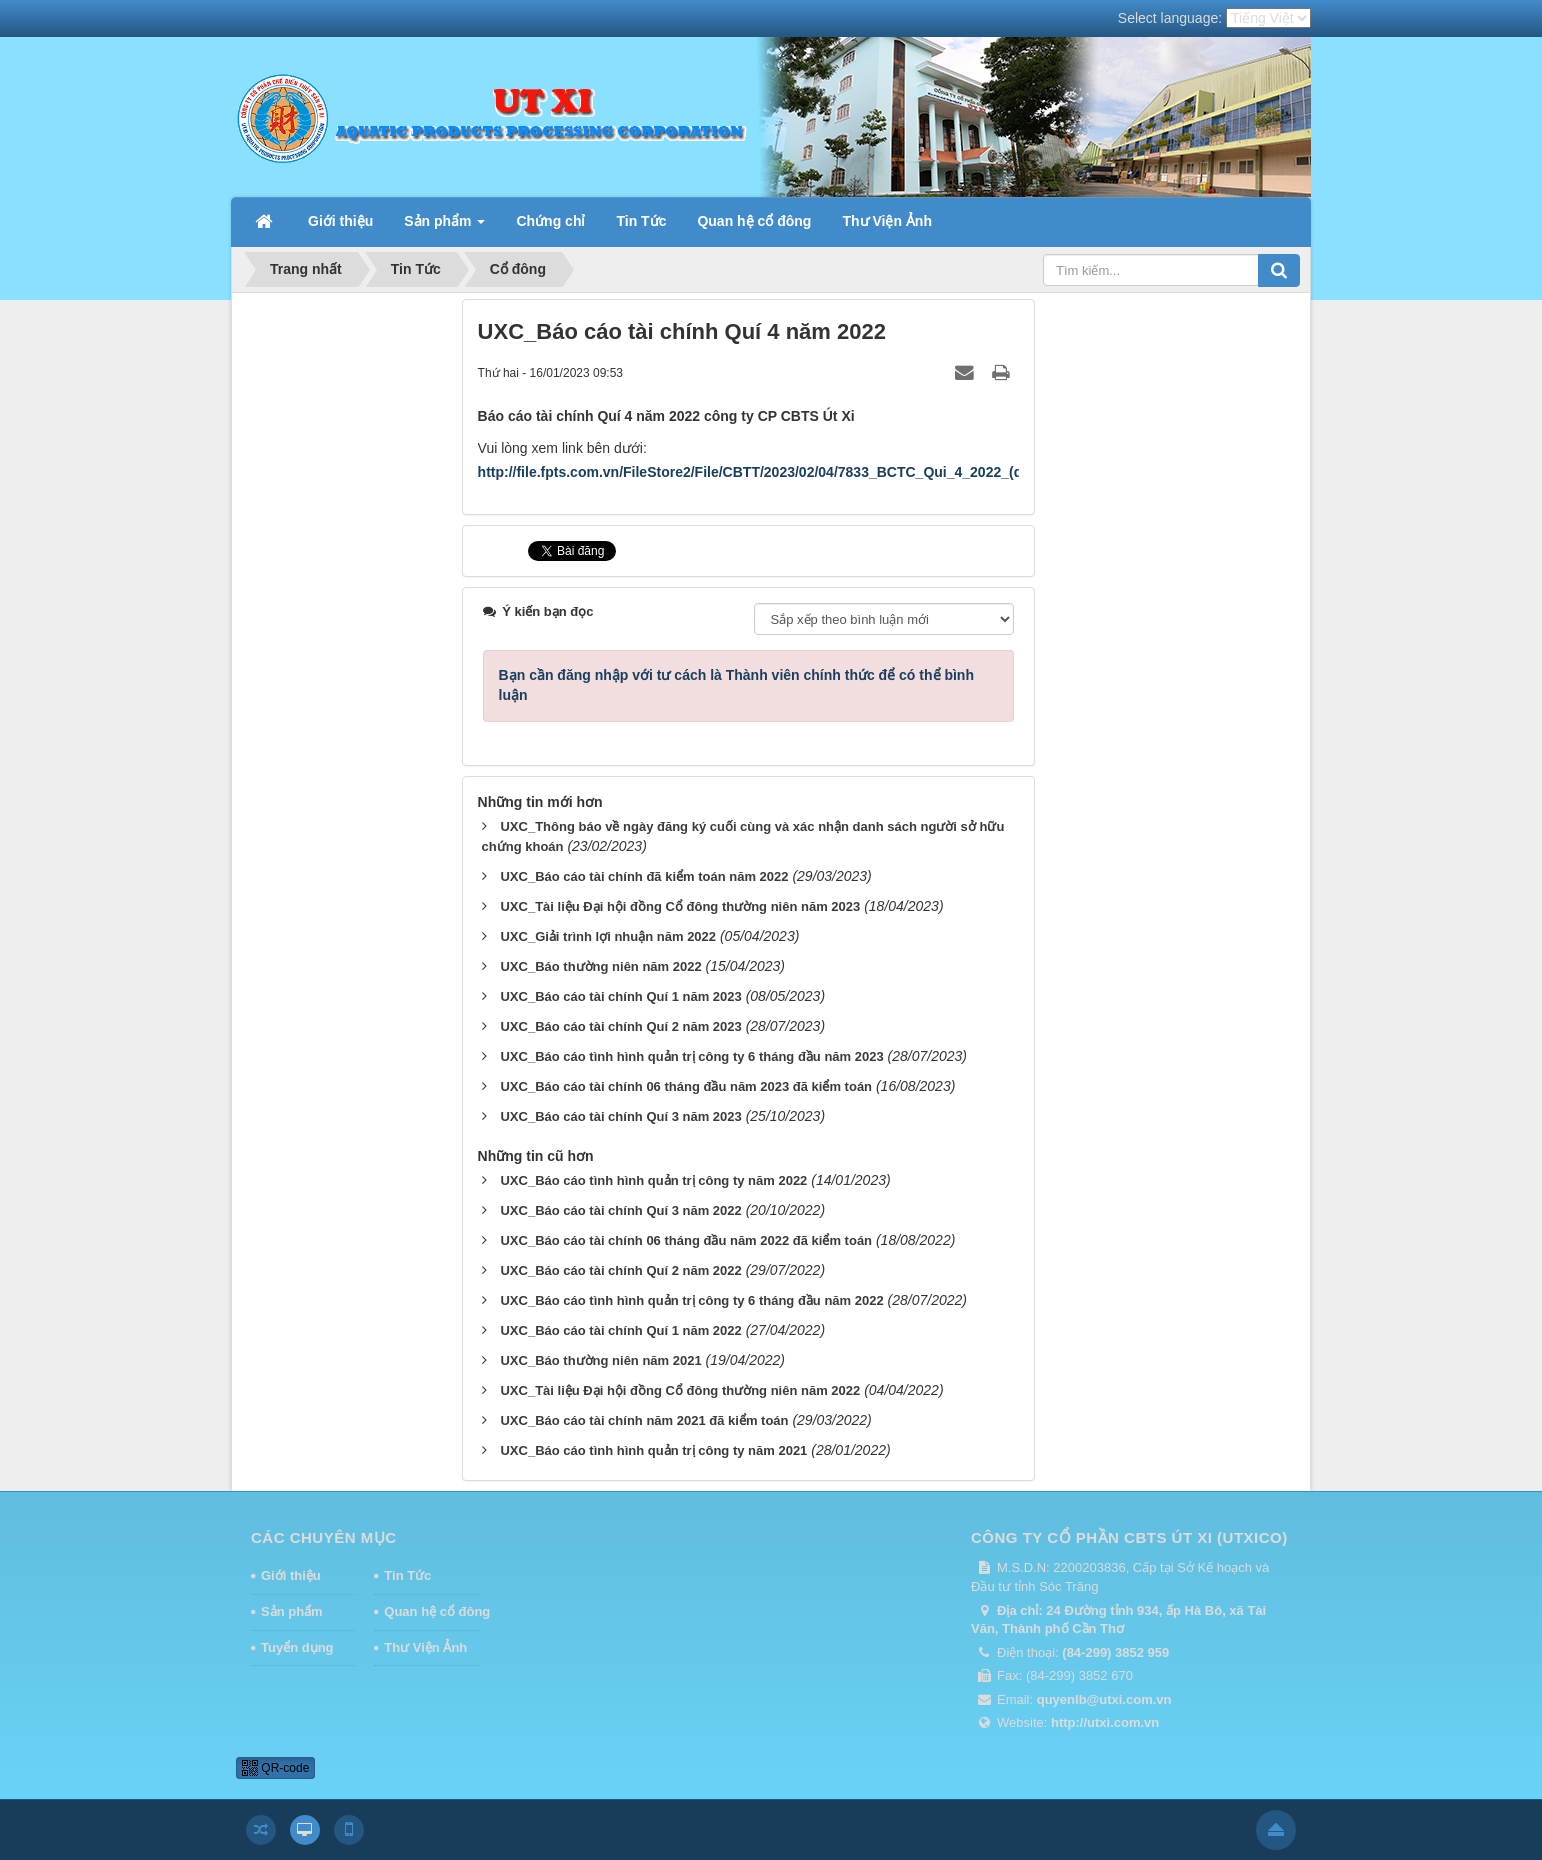  I want to click on Sản phẩm [button], so click(444, 227).